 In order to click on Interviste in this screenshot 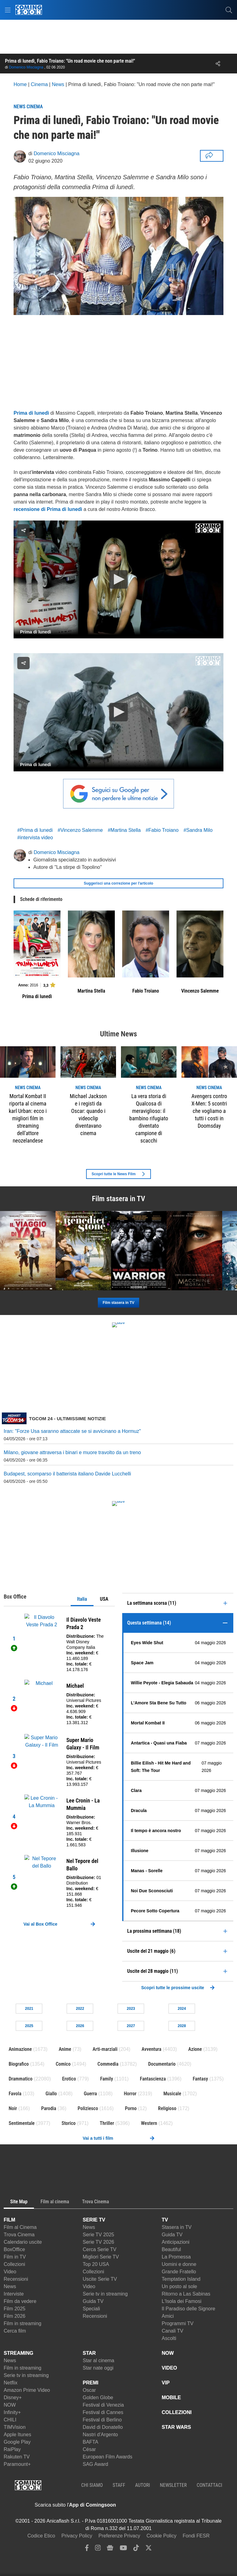, I will do `click(14, 2293)`.